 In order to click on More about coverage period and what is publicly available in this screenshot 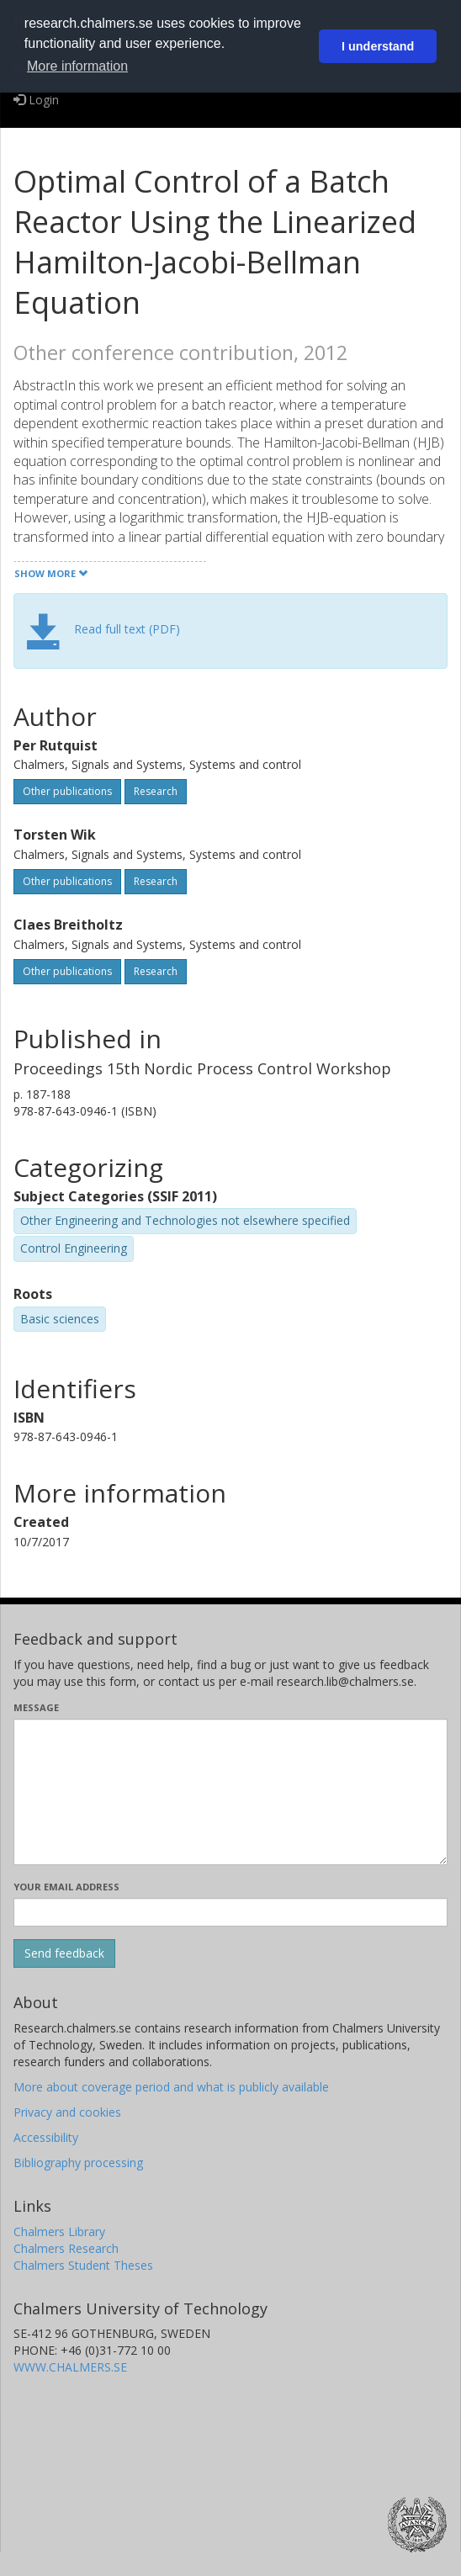, I will do `click(171, 2087)`.